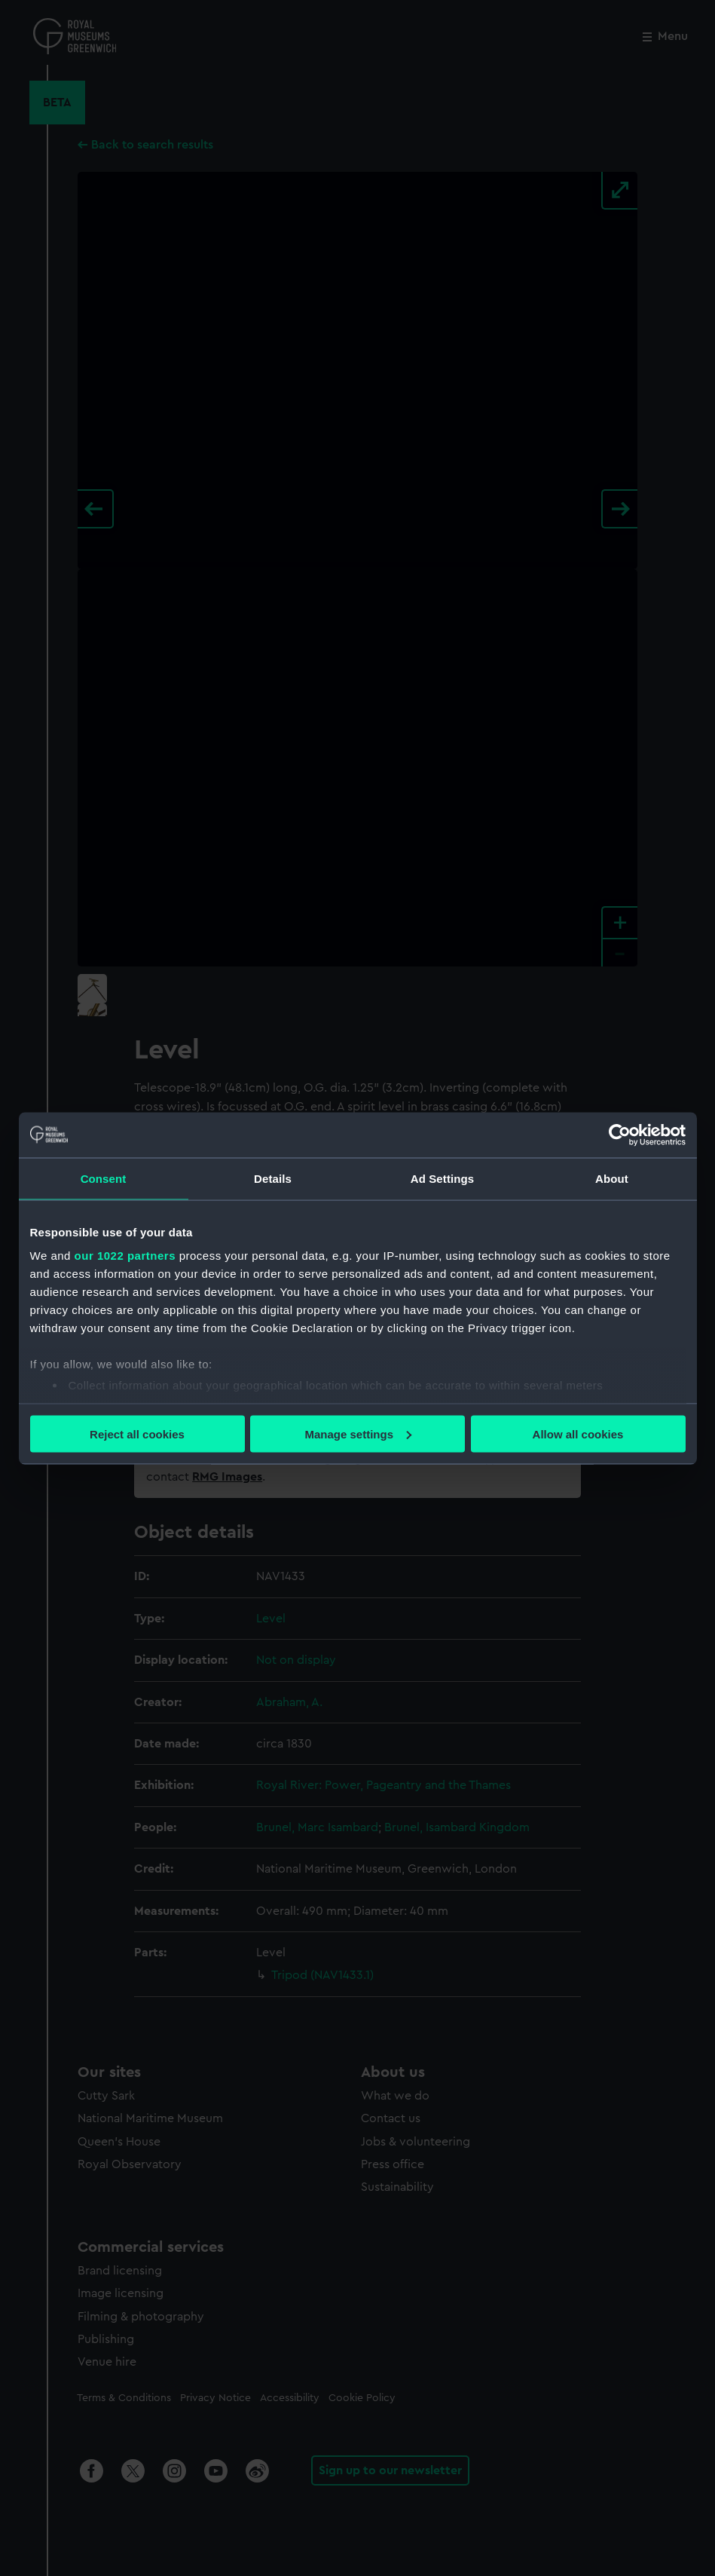 This screenshot has height=2576, width=715. I want to click on our 1022 partners, so click(125, 1255).